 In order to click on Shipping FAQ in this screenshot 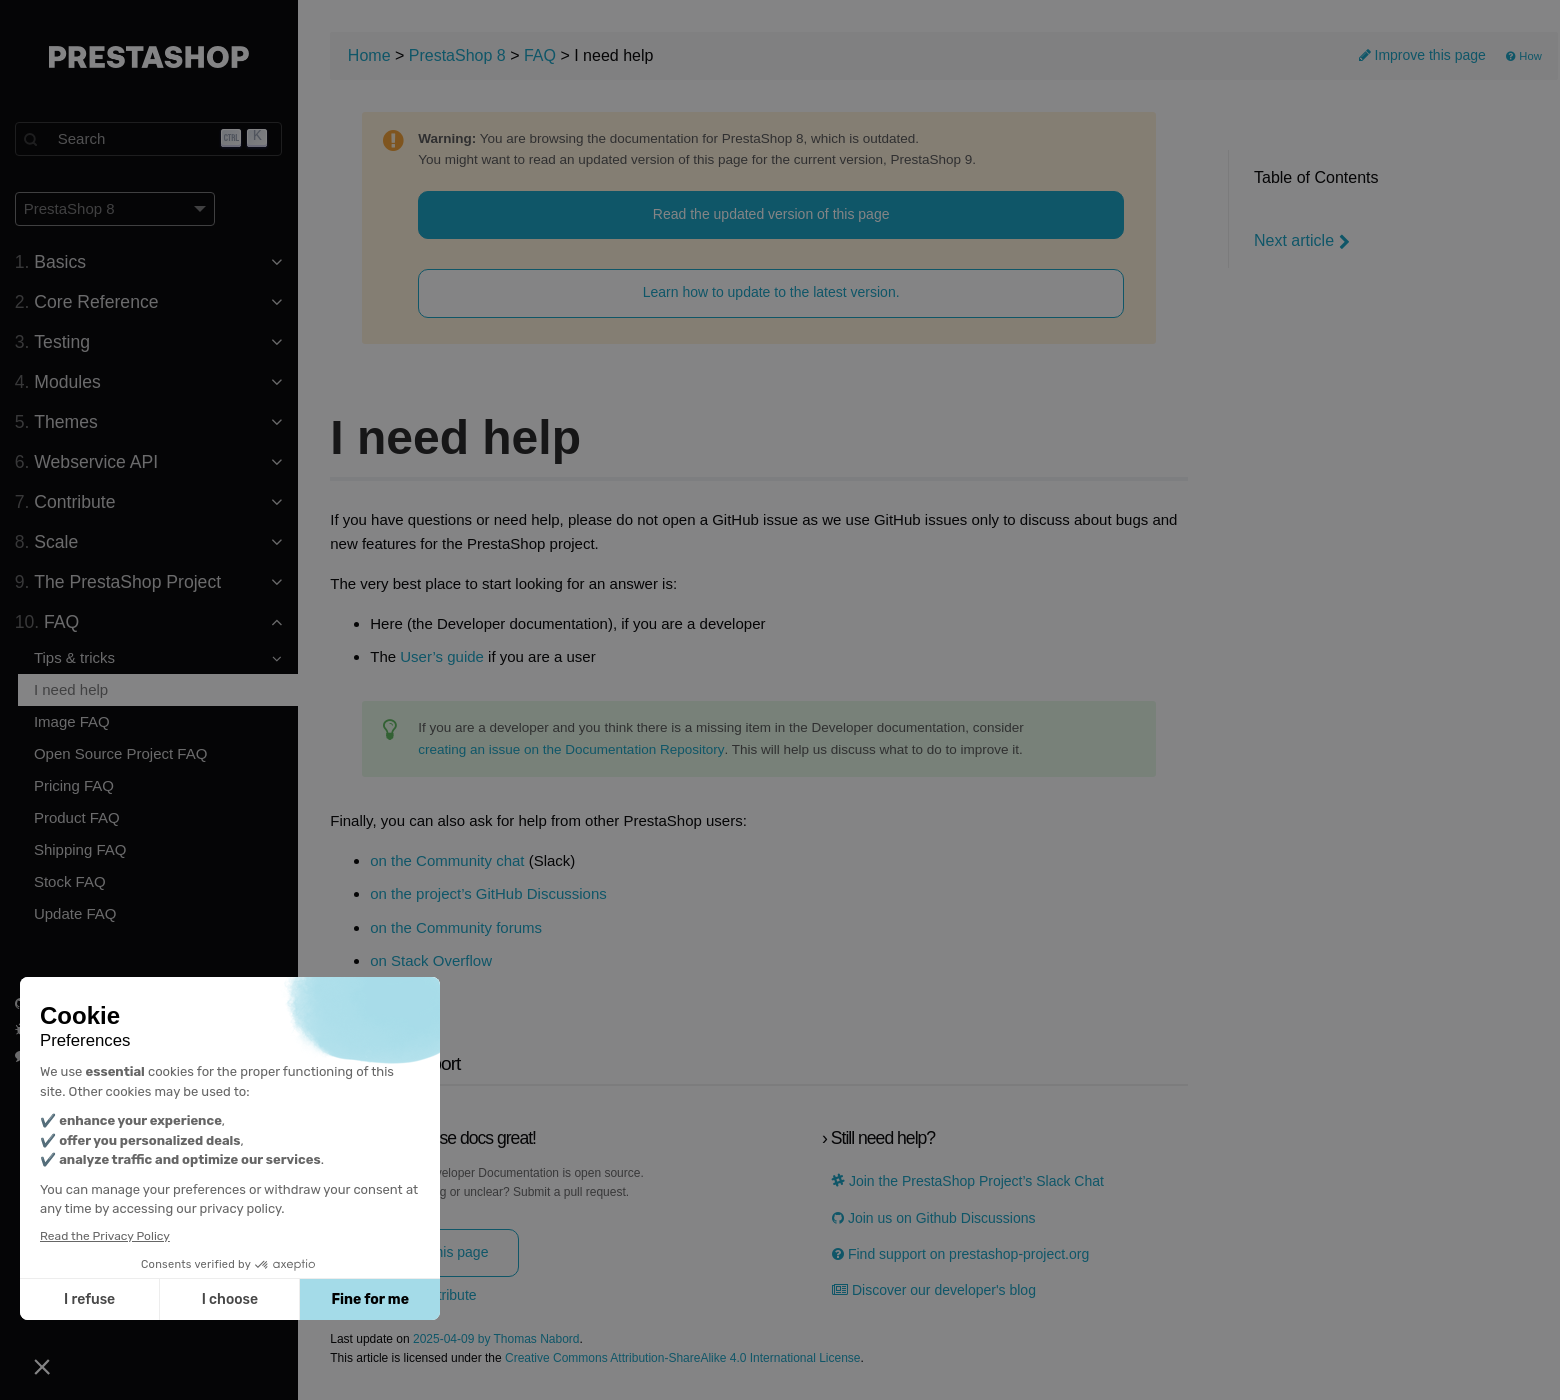, I will do `click(81, 849)`.